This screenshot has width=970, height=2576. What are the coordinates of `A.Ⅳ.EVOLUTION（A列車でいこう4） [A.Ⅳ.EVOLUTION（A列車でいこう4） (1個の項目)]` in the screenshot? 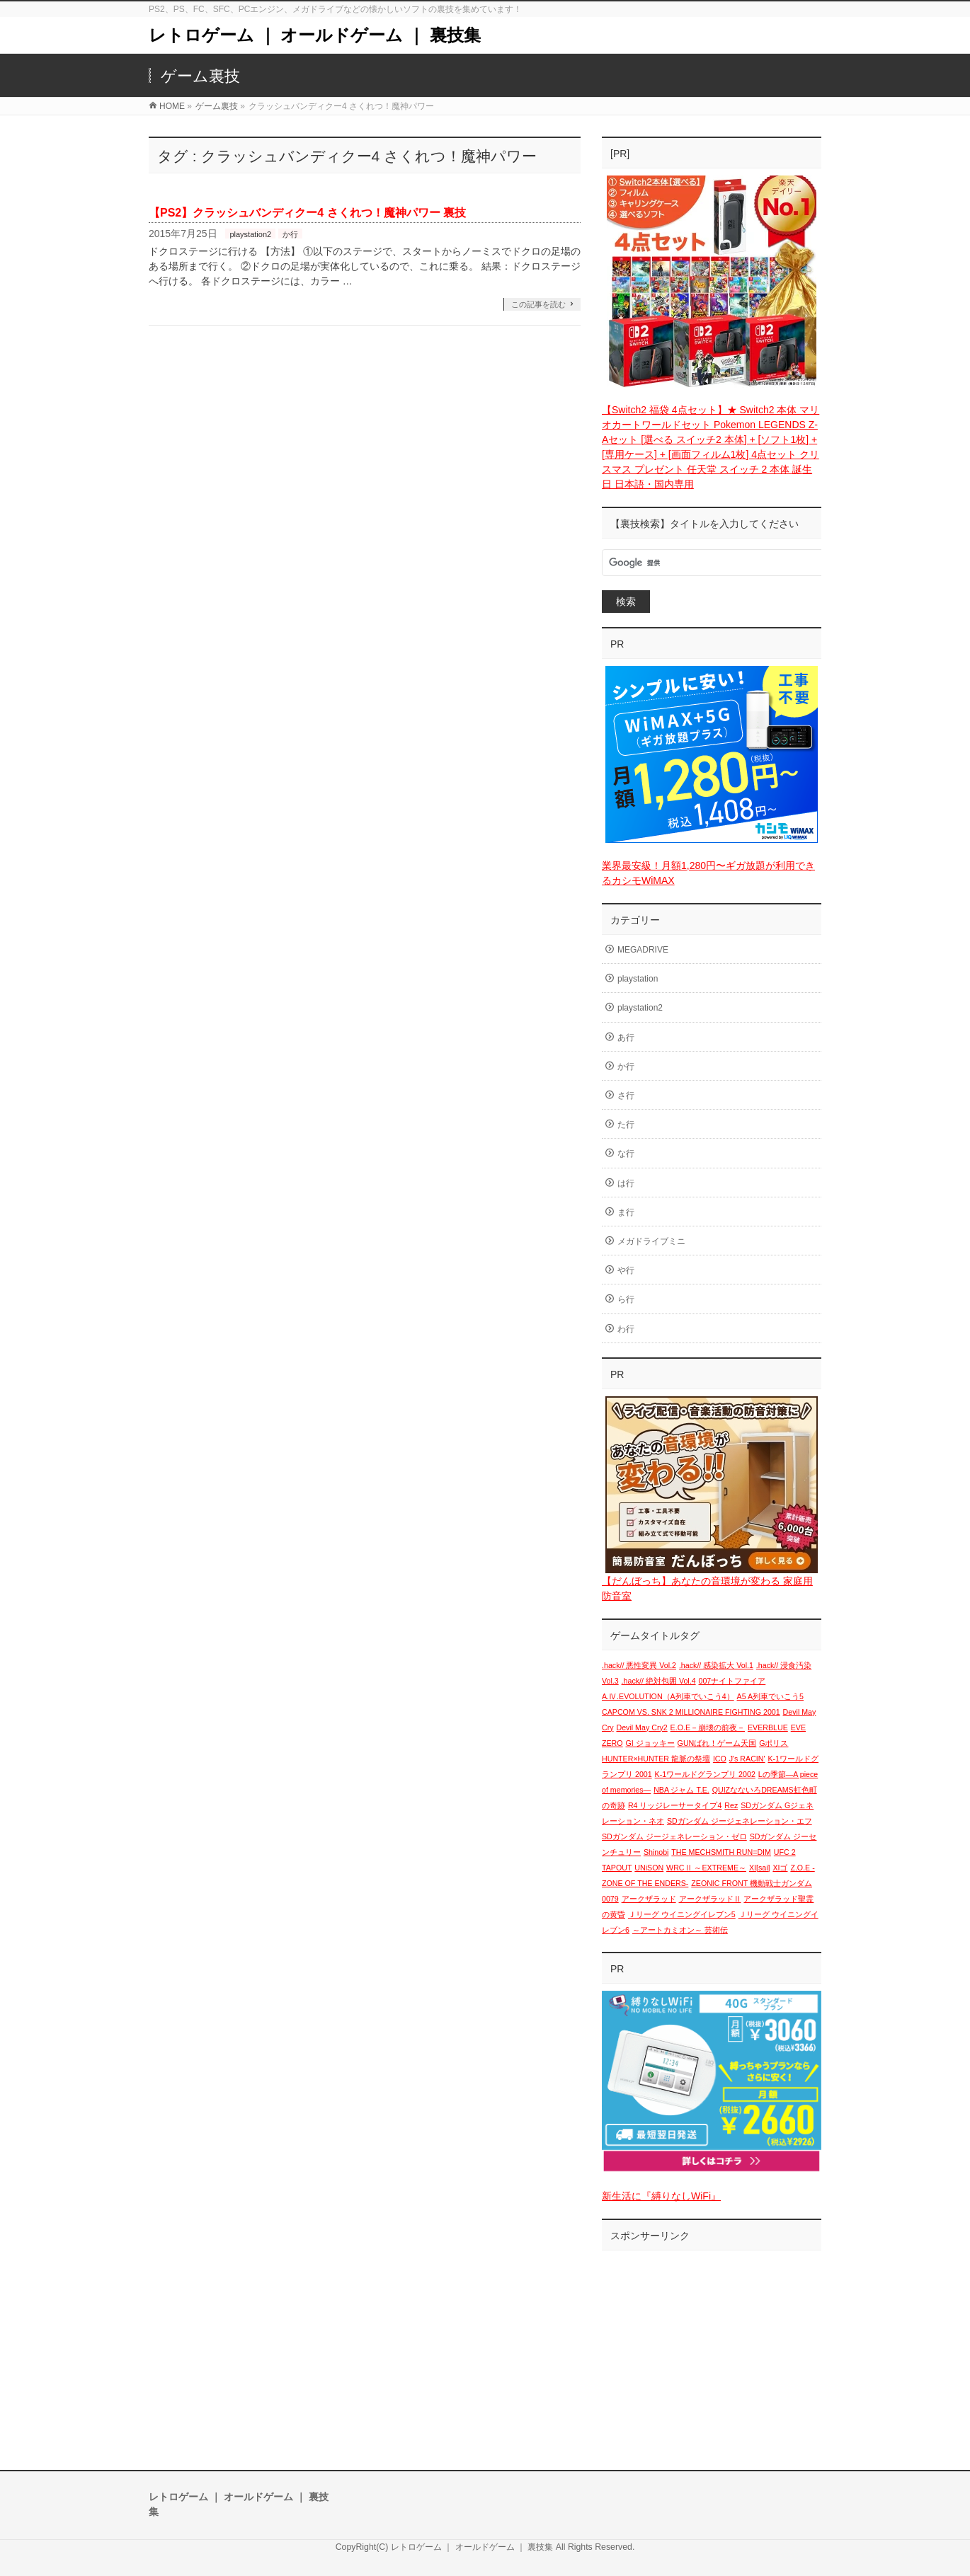 It's located at (668, 1696).